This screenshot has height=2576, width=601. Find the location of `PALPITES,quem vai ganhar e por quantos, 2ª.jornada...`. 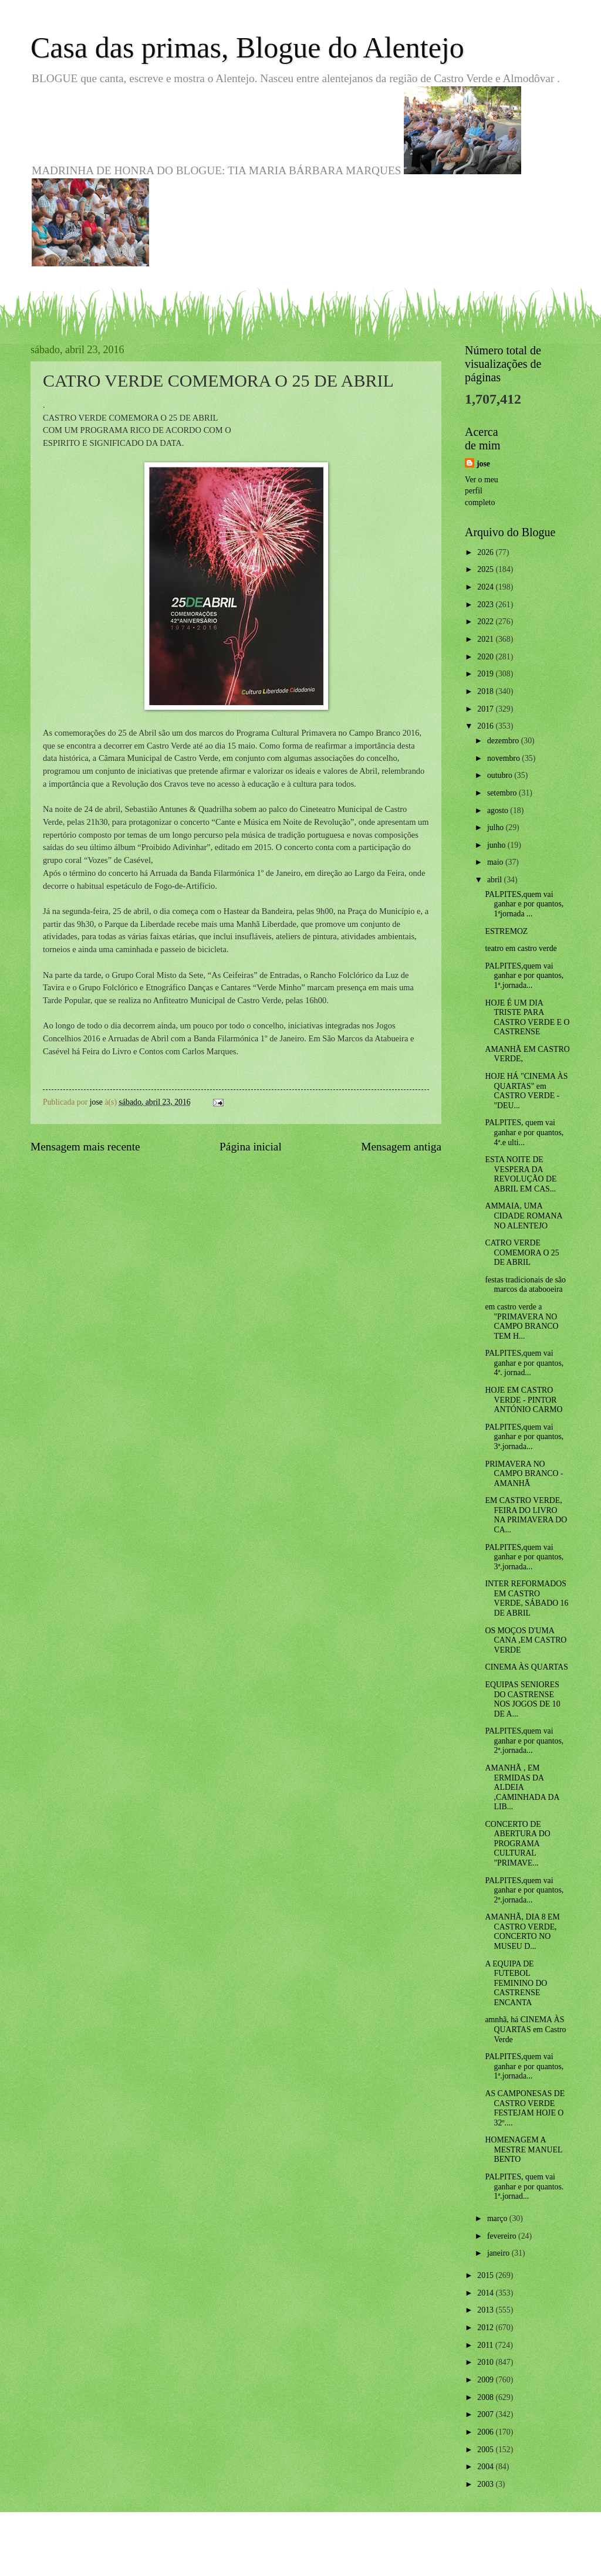

PALPITES,quem vai ganhar e por quantos, 2ª.jornada... is located at coordinates (524, 1741).